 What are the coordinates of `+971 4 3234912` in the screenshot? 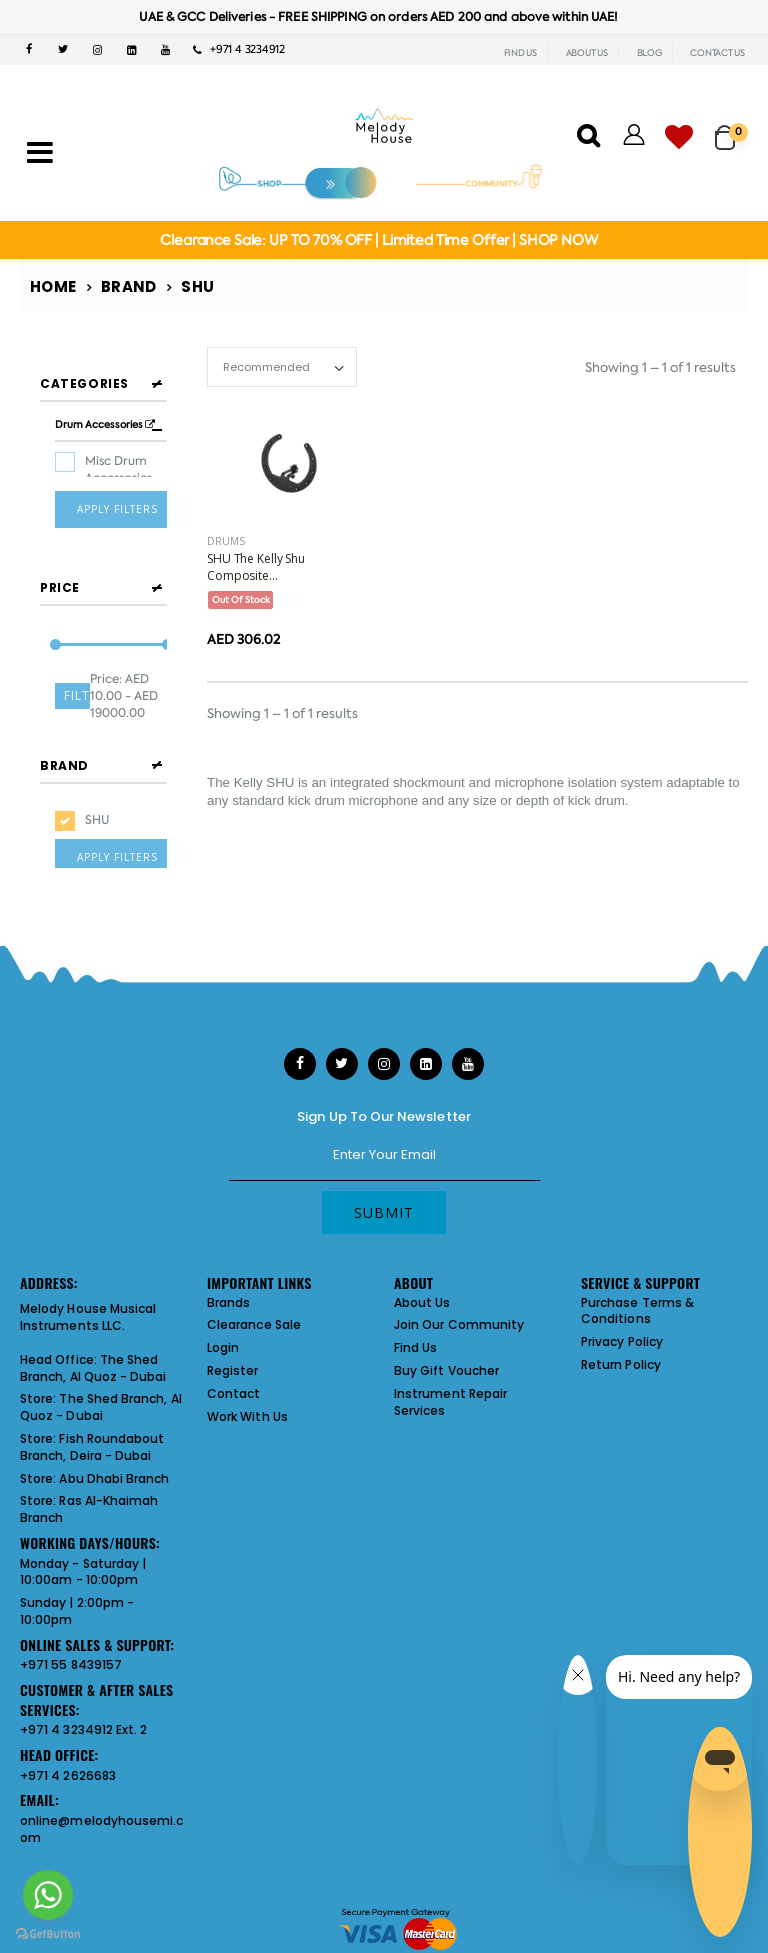 It's located at (239, 49).